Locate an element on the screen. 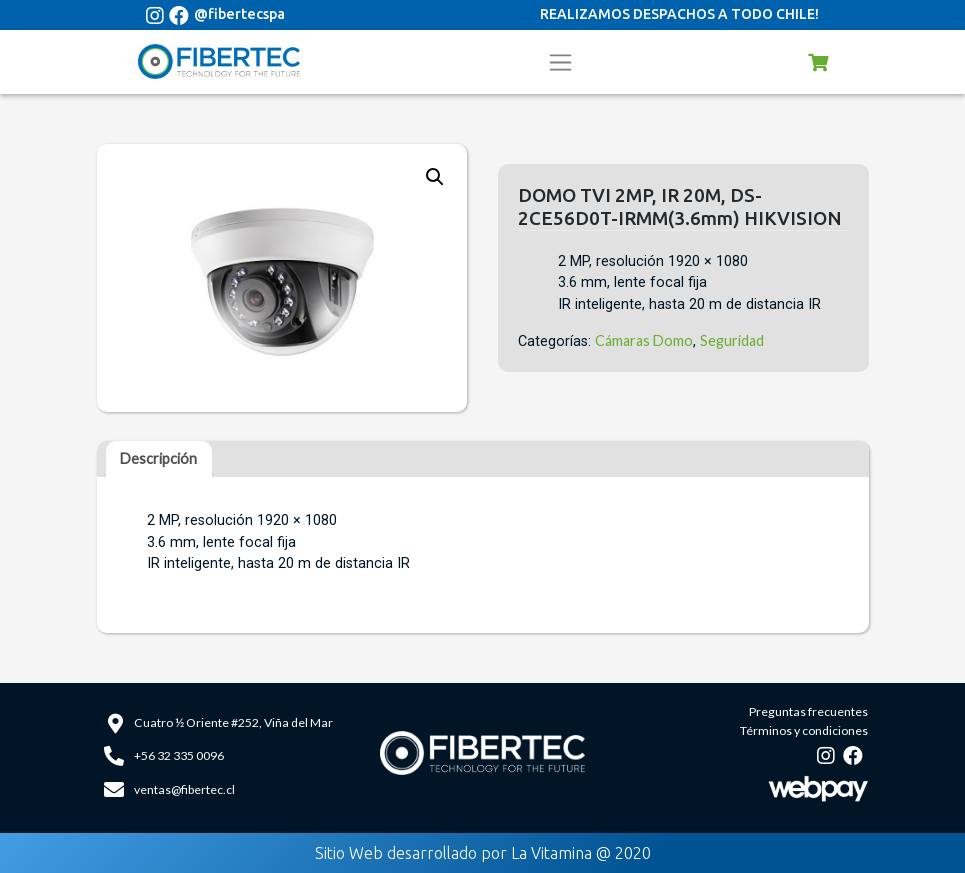  Cámaras Domo is located at coordinates (644, 340).